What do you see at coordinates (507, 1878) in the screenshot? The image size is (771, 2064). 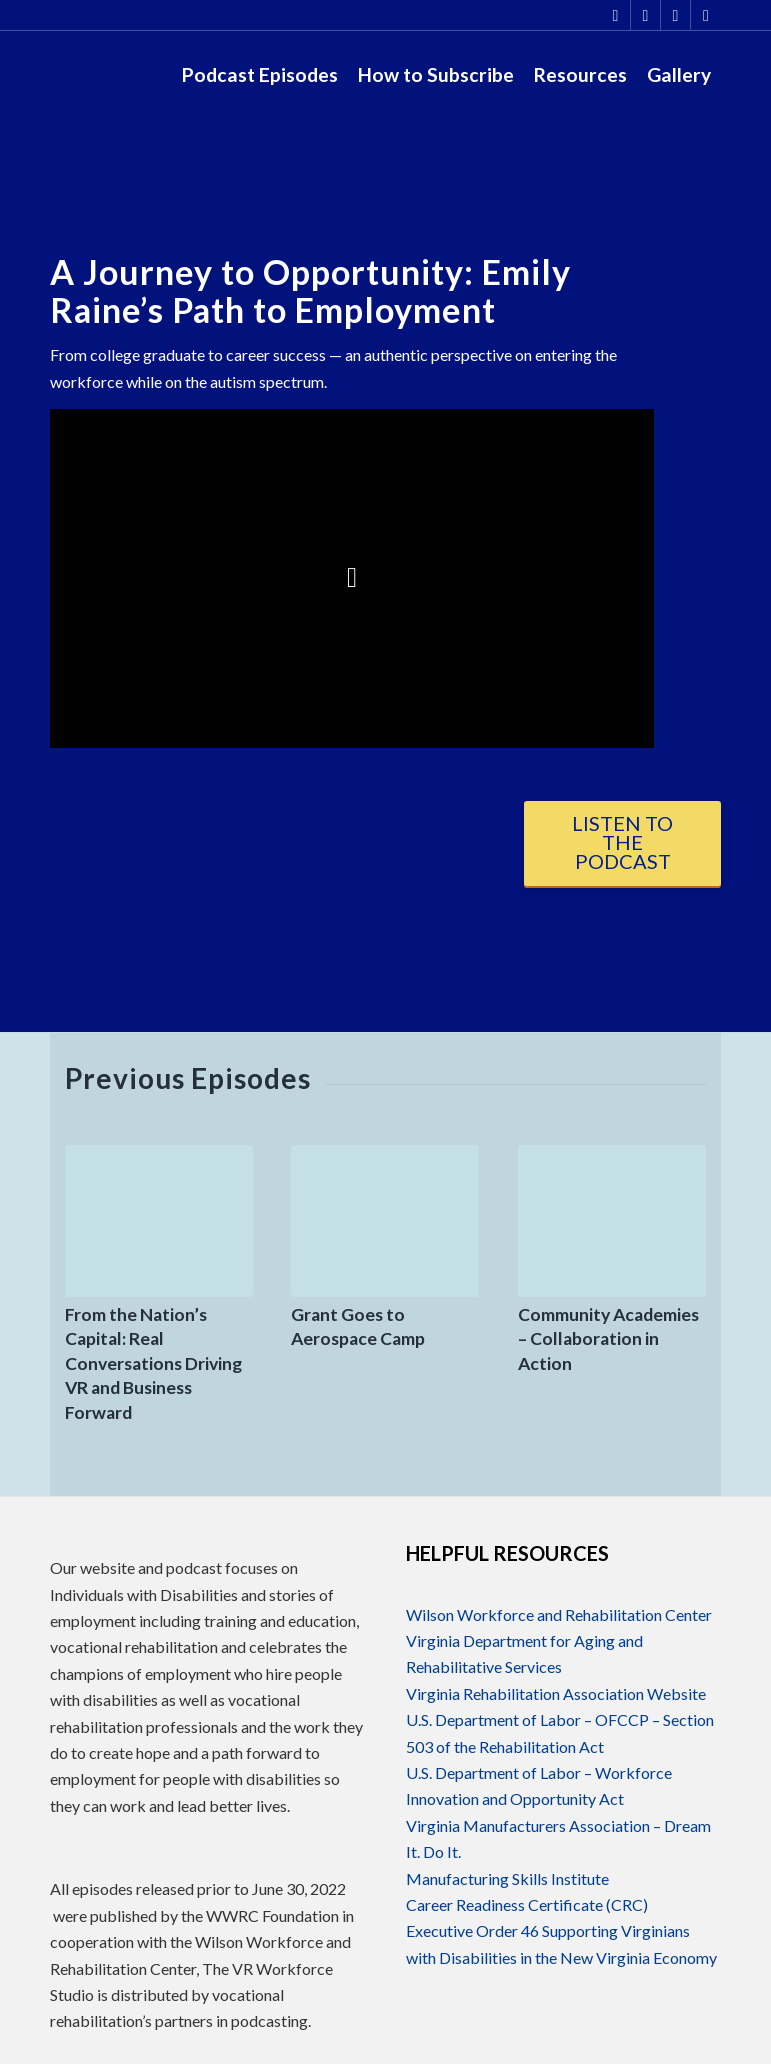 I see `Manufacturing Skills Institute` at bounding box center [507, 1878].